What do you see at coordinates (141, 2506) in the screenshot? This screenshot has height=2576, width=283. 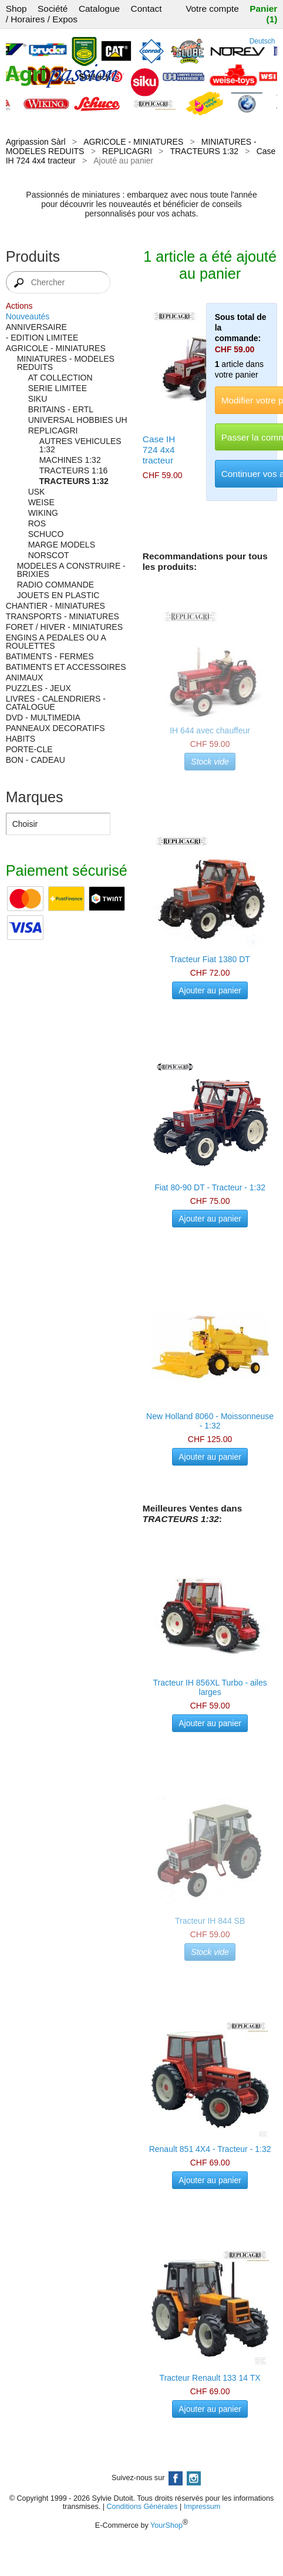 I see `Conditions Générales` at bounding box center [141, 2506].